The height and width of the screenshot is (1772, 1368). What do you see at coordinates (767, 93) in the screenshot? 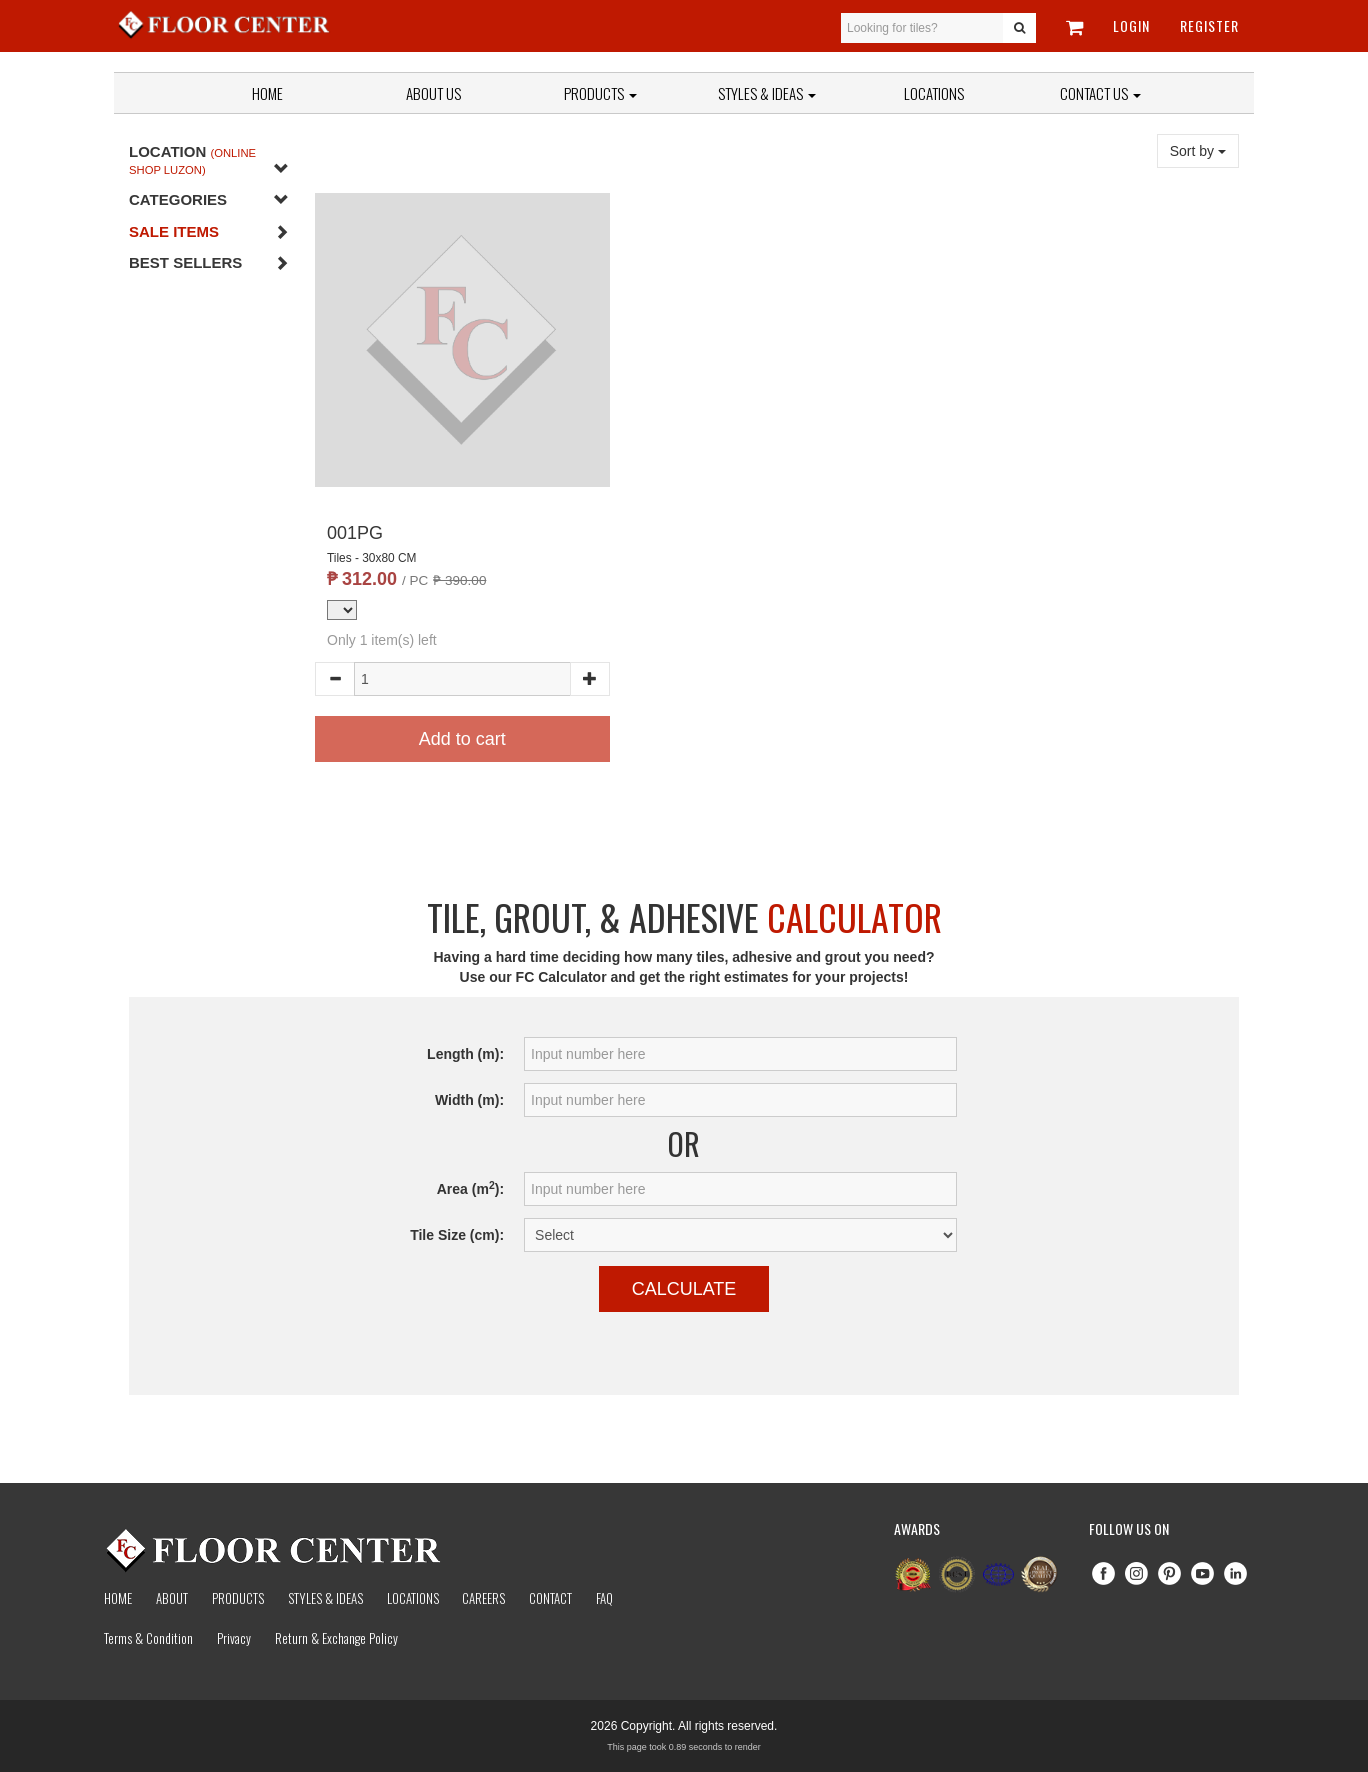
I see `Styles & Ideas [button]` at bounding box center [767, 93].